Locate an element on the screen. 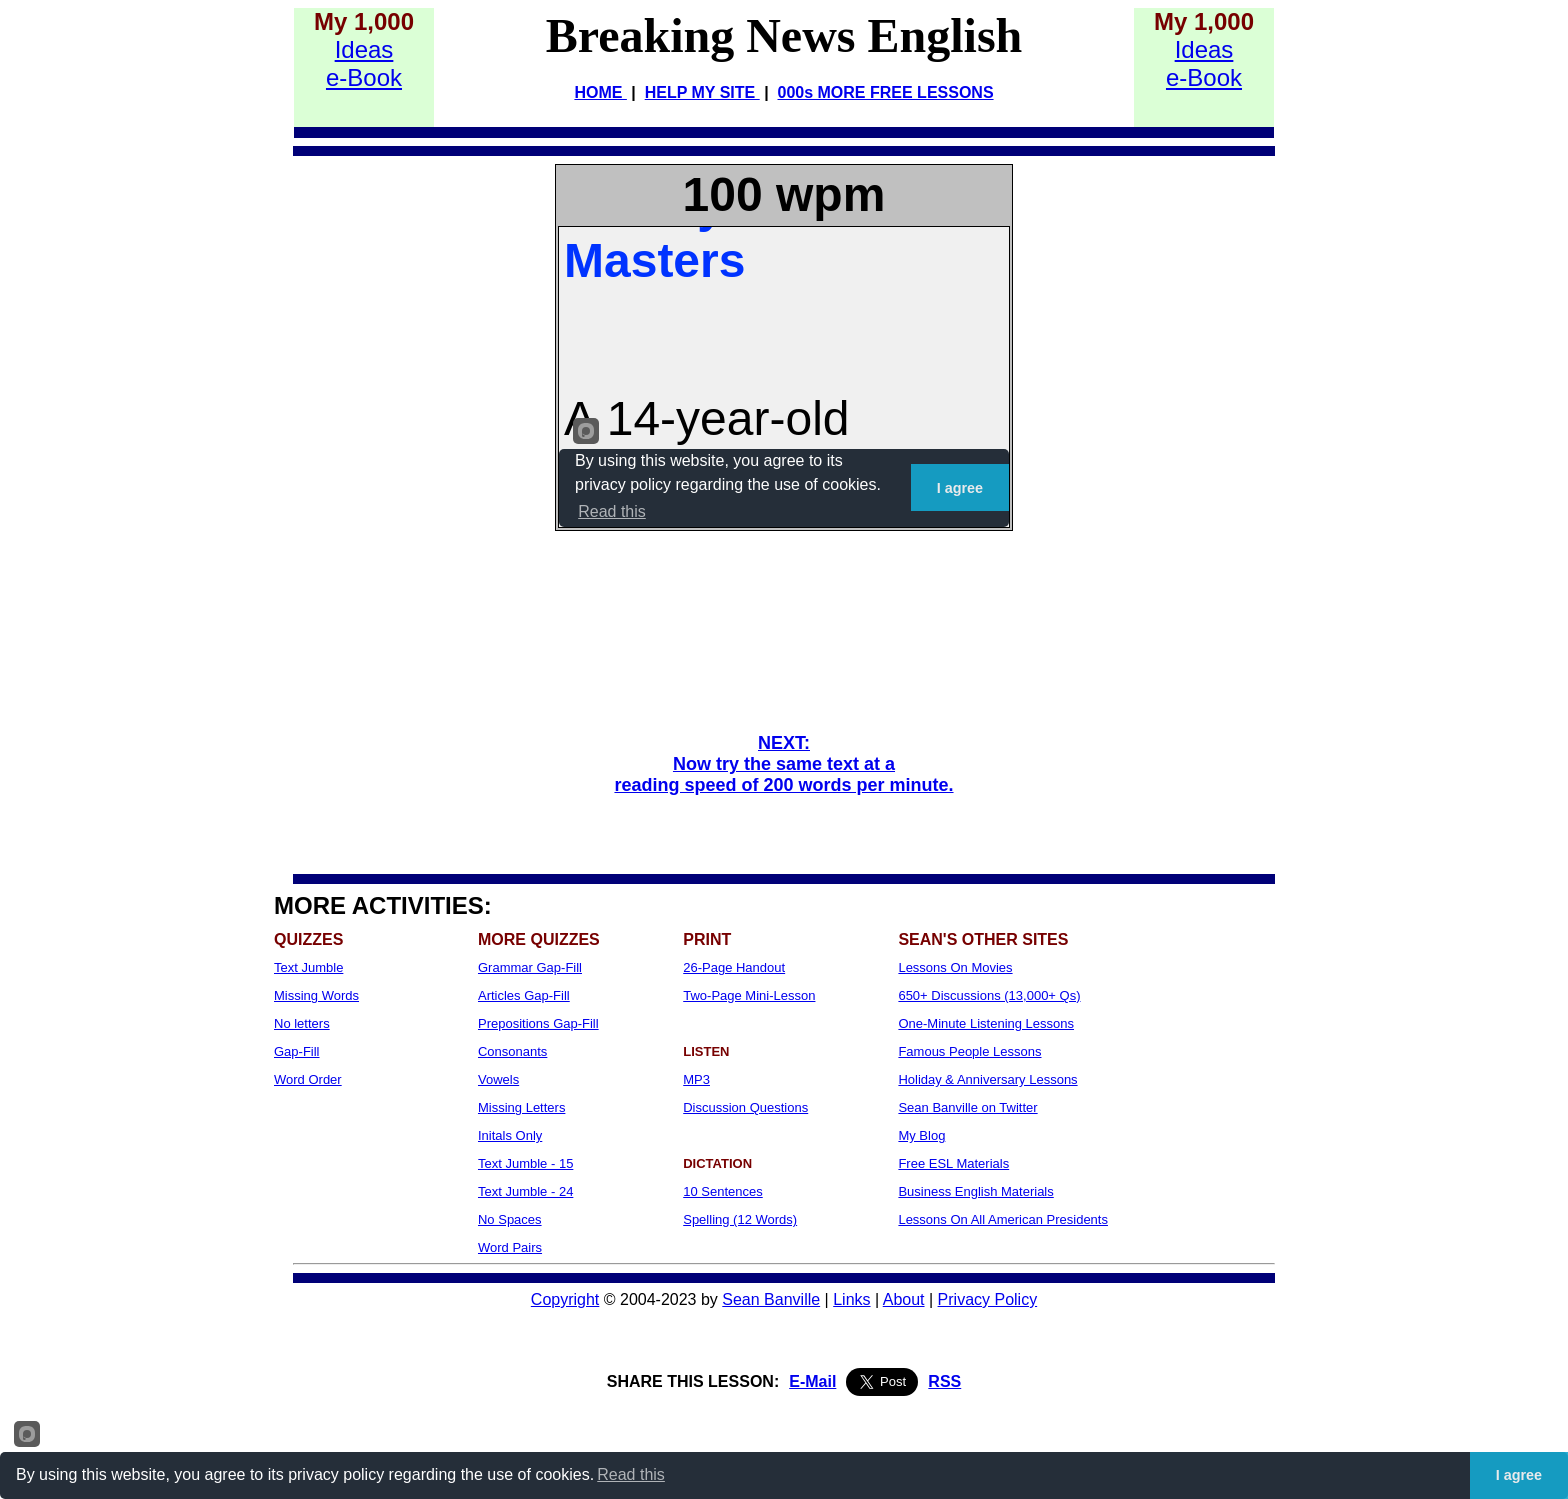  Grammar Gap-Fill is located at coordinates (530, 967).